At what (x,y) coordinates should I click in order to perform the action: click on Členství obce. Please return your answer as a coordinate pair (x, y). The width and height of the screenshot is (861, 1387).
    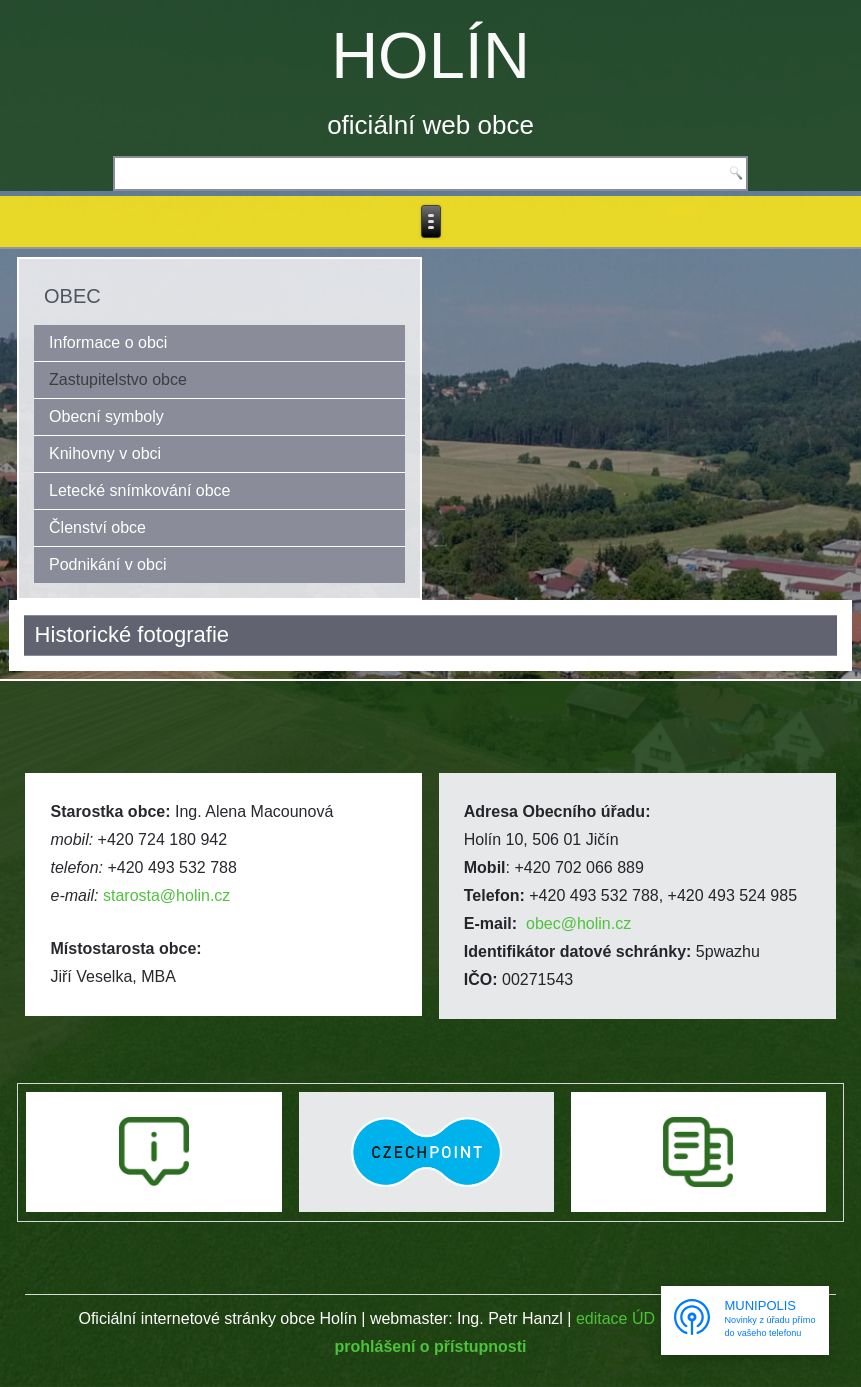
    Looking at the image, I should click on (97, 527).